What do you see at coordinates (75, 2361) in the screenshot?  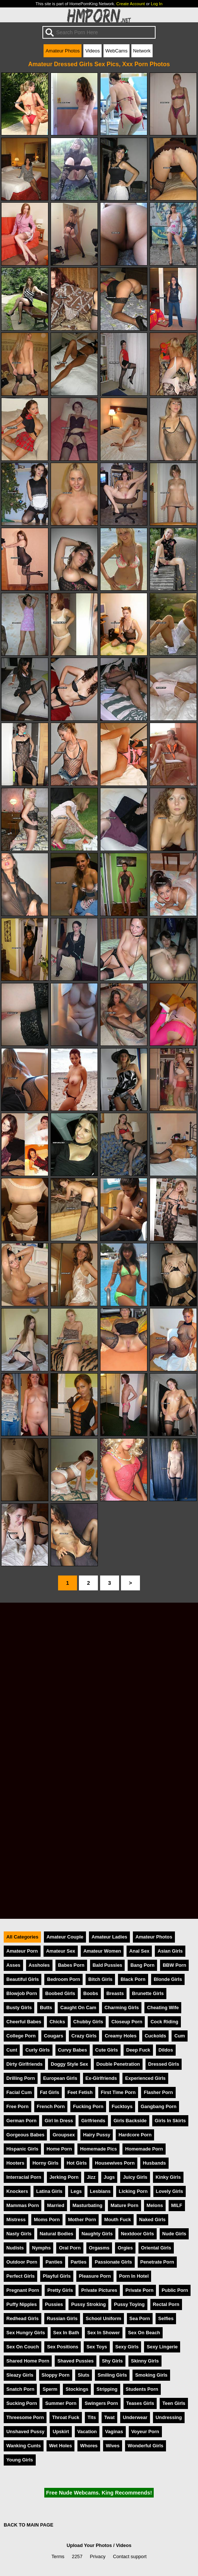 I see `Shaved Pussies` at bounding box center [75, 2361].